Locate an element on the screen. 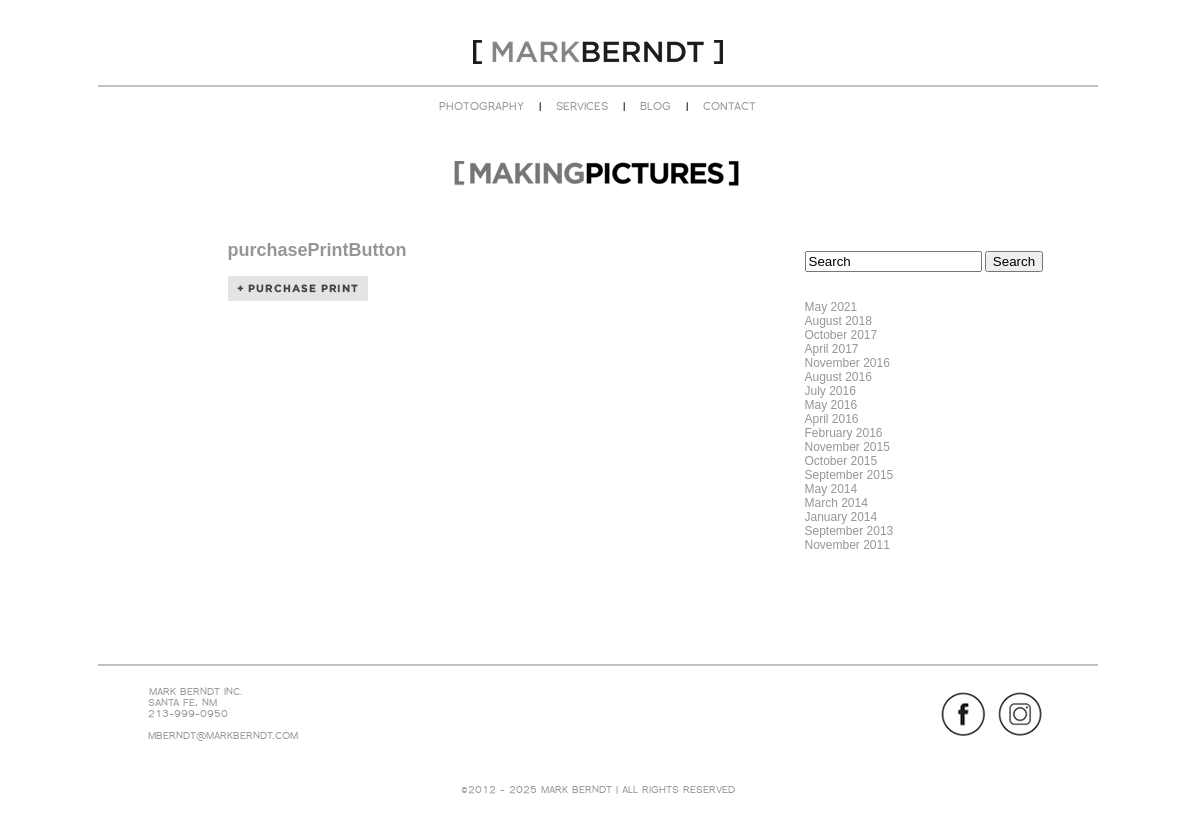  August 2016 is located at coordinates (838, 377).